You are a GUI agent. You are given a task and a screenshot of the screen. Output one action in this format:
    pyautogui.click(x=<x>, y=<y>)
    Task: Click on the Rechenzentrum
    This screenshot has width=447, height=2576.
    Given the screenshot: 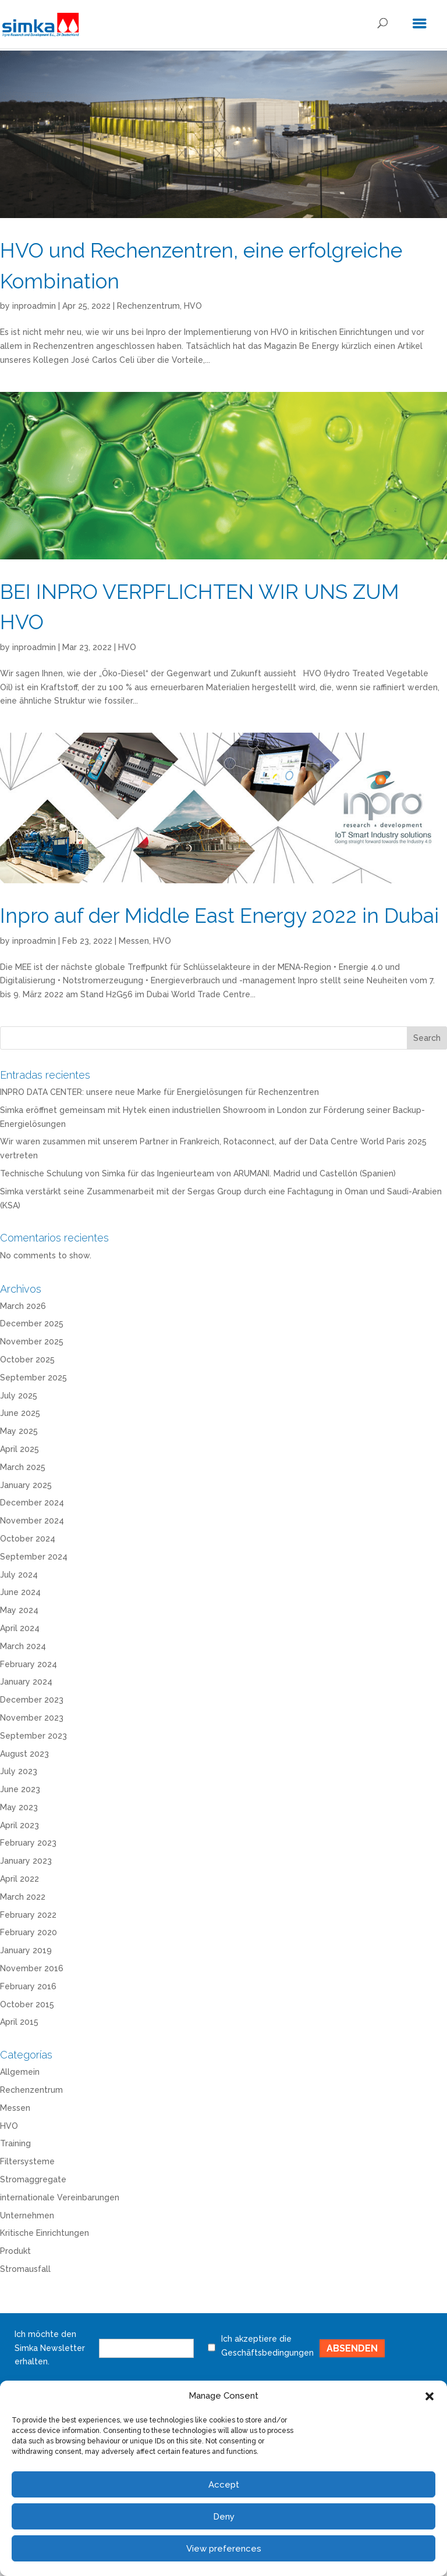 What is the action you would take?
    pyautogui.click(x=148, y=306)
    